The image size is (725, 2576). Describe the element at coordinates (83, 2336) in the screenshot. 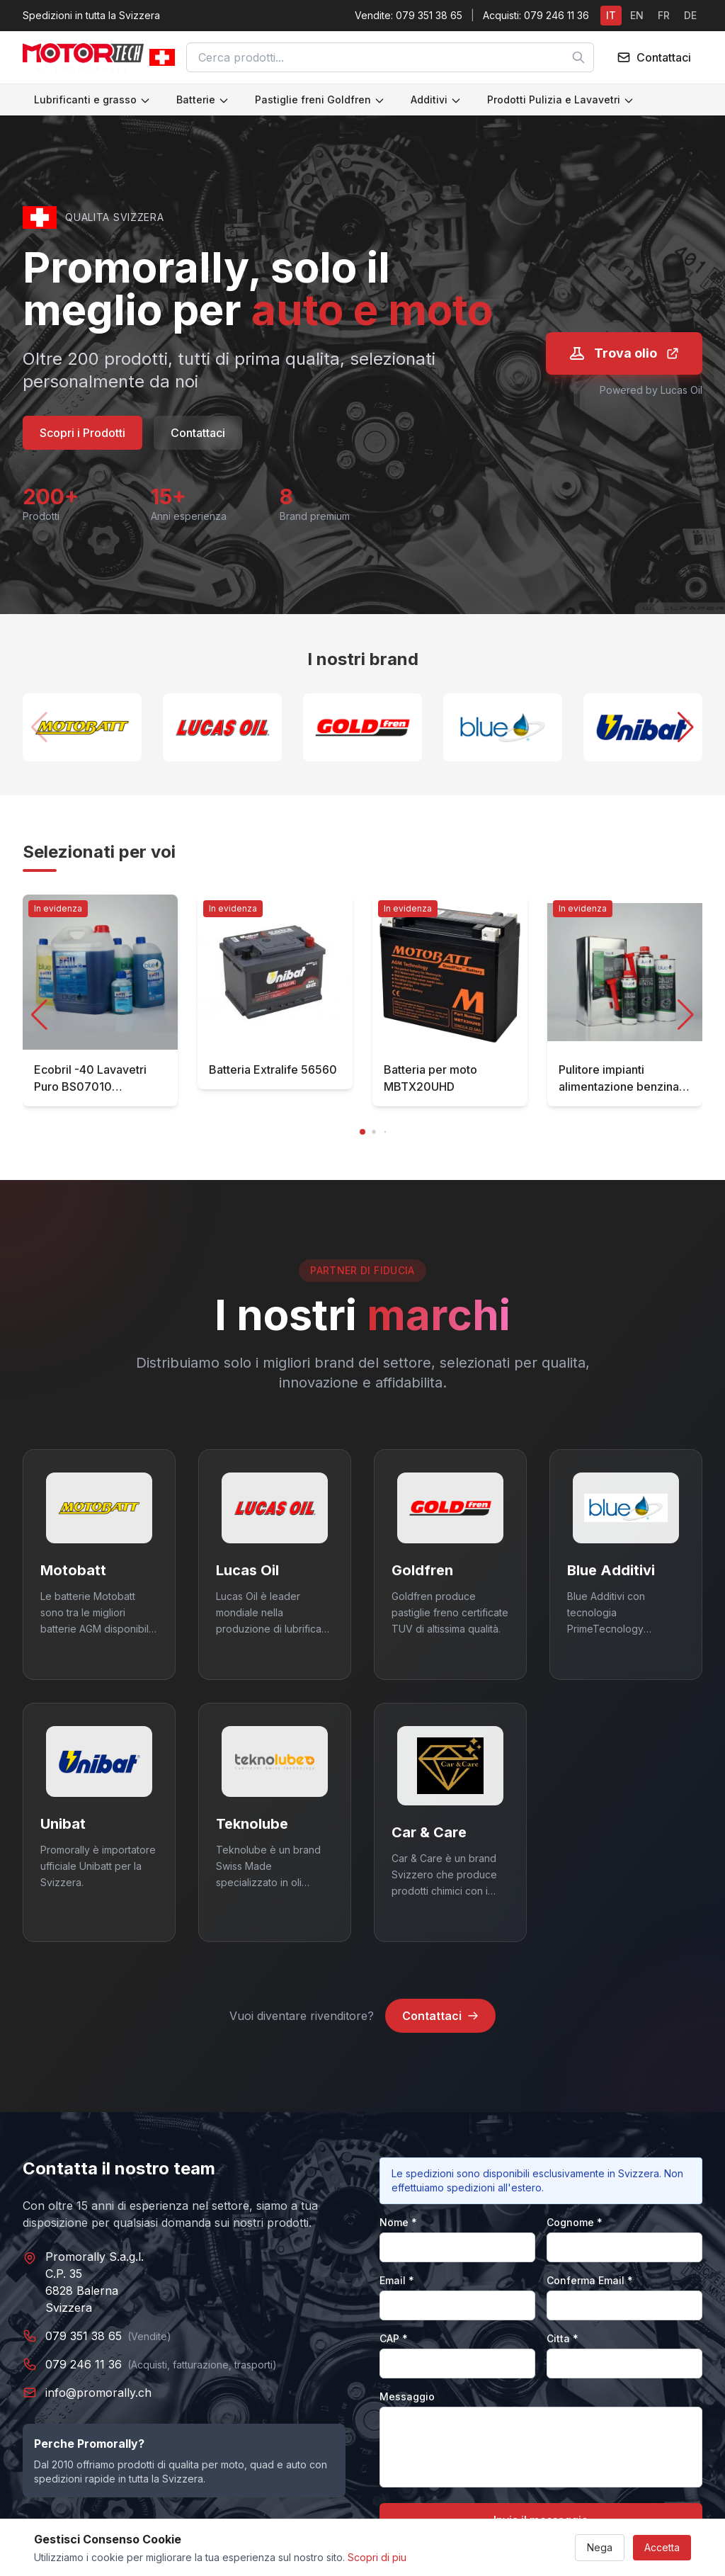

I see `079 351 38 65` at that location.